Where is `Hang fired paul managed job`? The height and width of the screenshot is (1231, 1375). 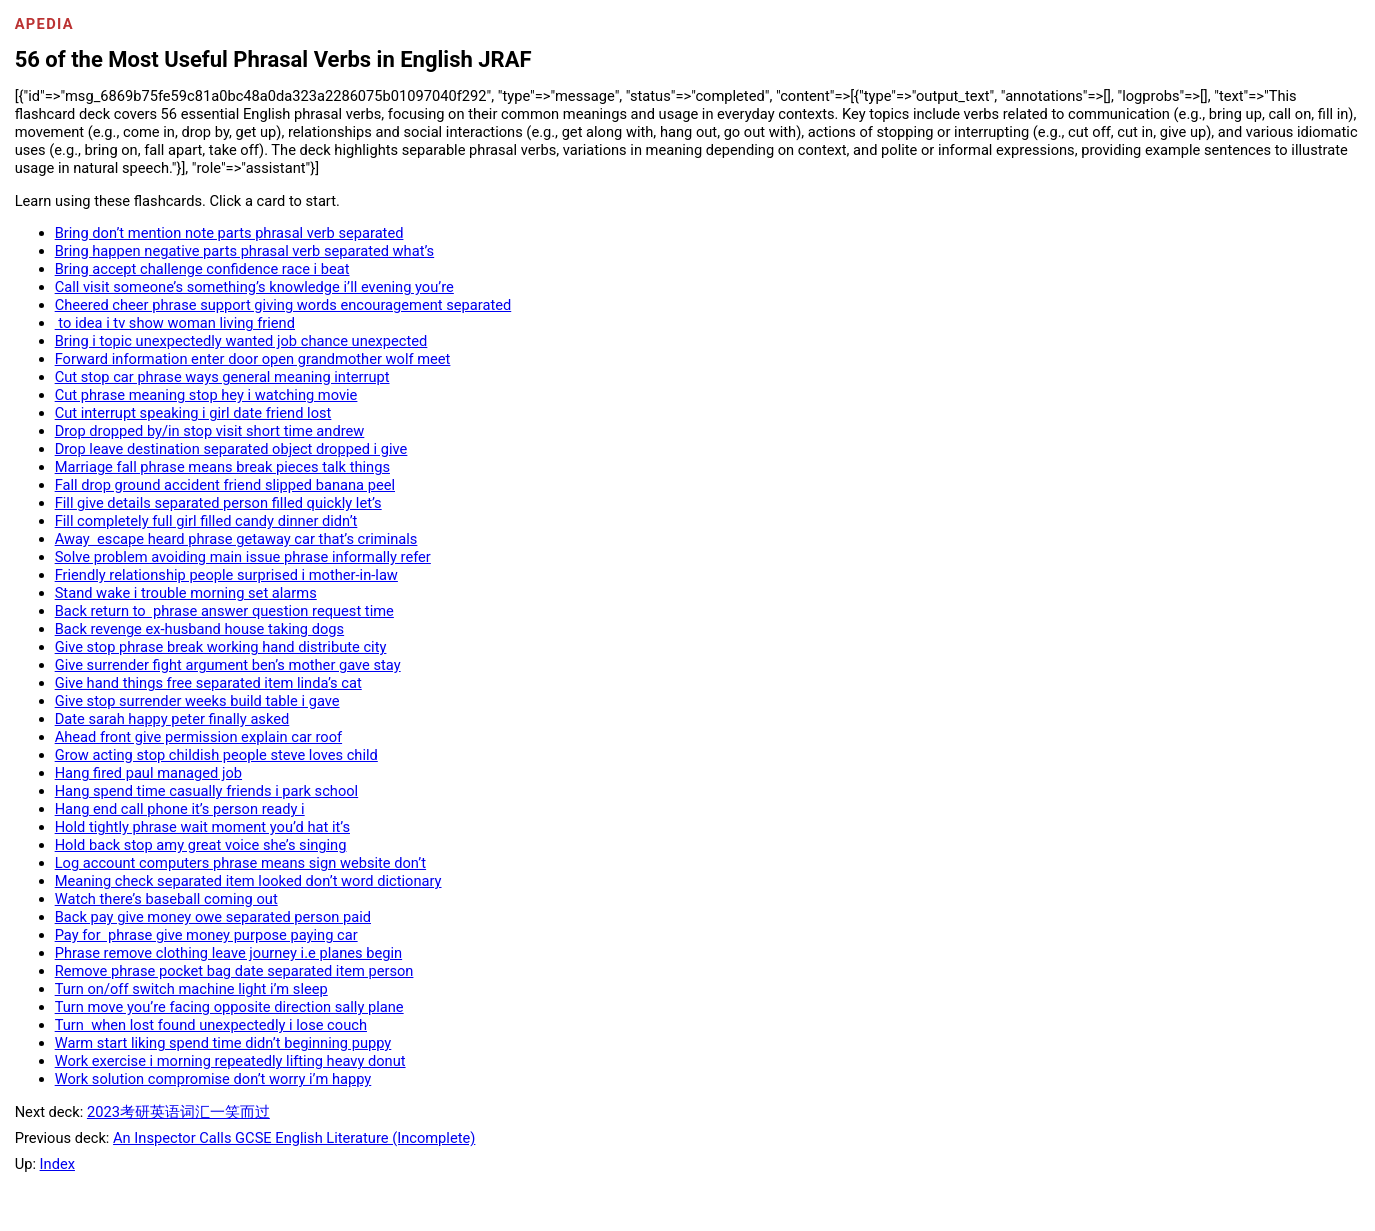
Hang fired paul managed job is located at coordinates (148, 773).